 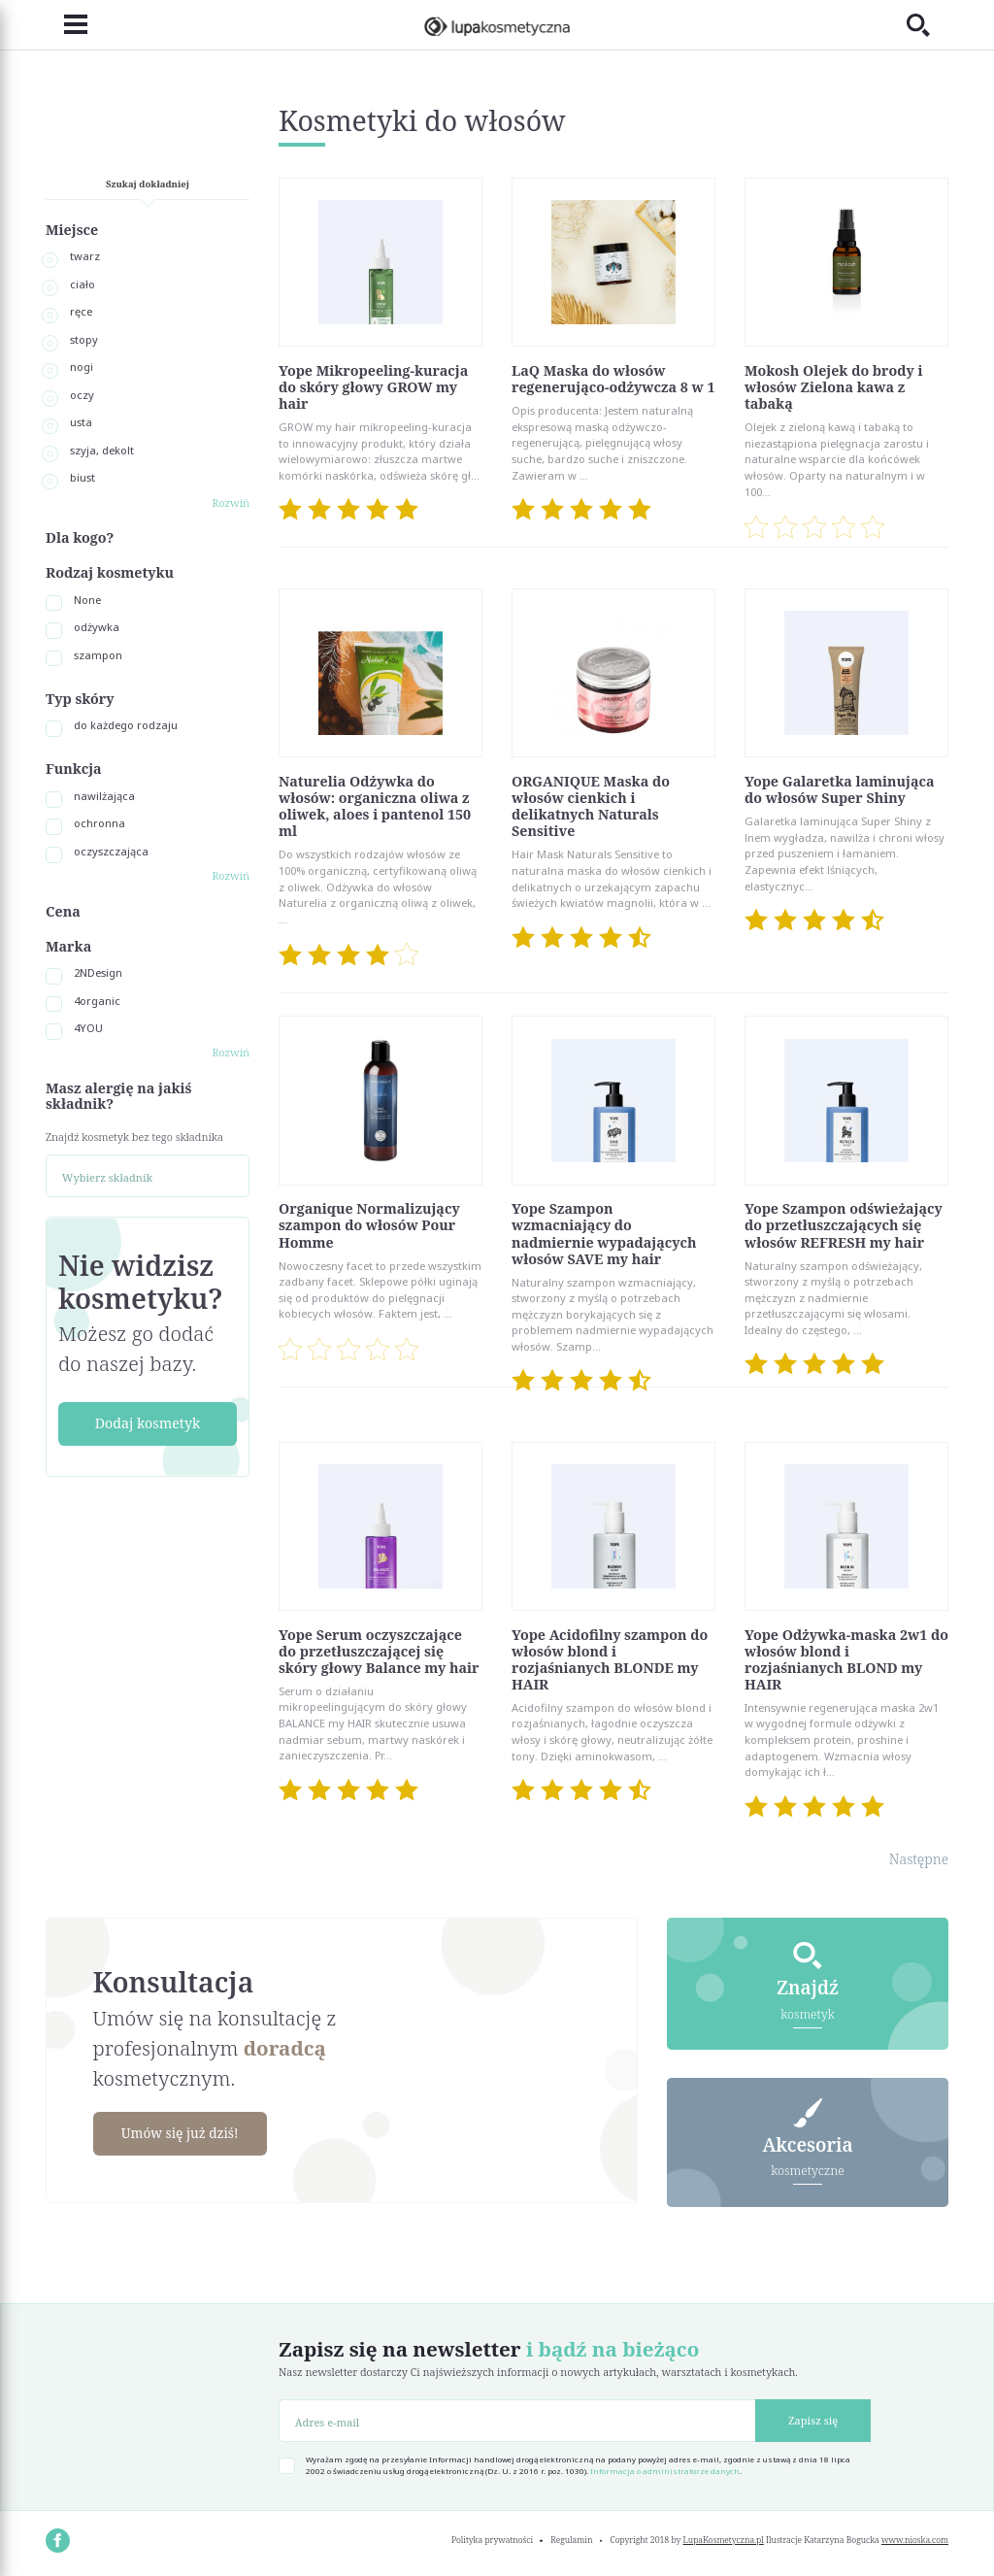 I want to click on odżywka, so click(x=96, y=626).